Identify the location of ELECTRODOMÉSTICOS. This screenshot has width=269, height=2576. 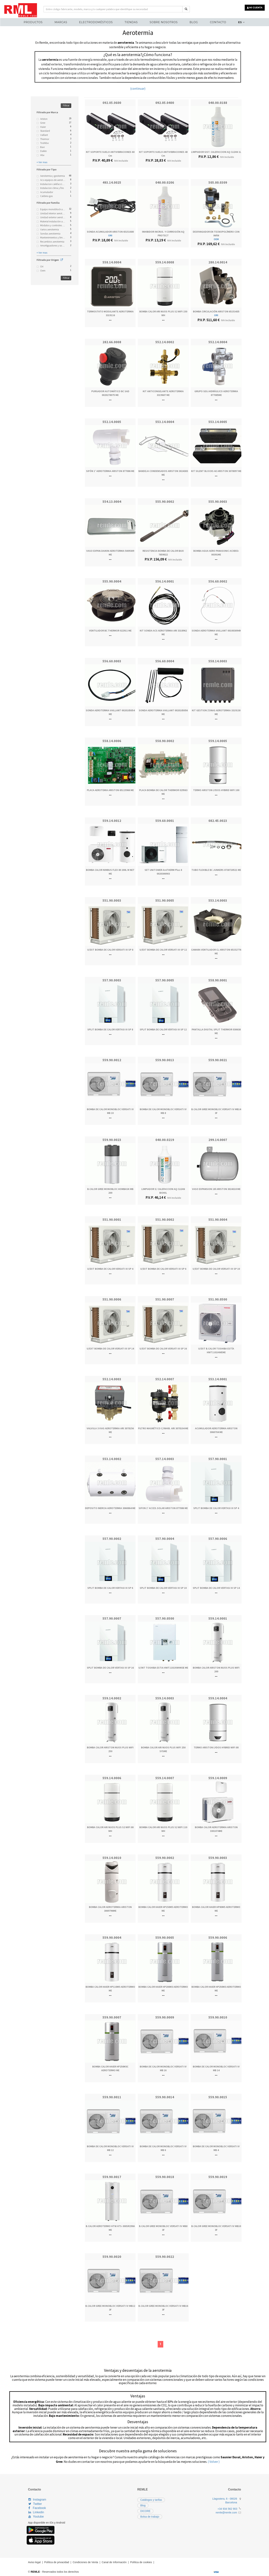
(97, 21).